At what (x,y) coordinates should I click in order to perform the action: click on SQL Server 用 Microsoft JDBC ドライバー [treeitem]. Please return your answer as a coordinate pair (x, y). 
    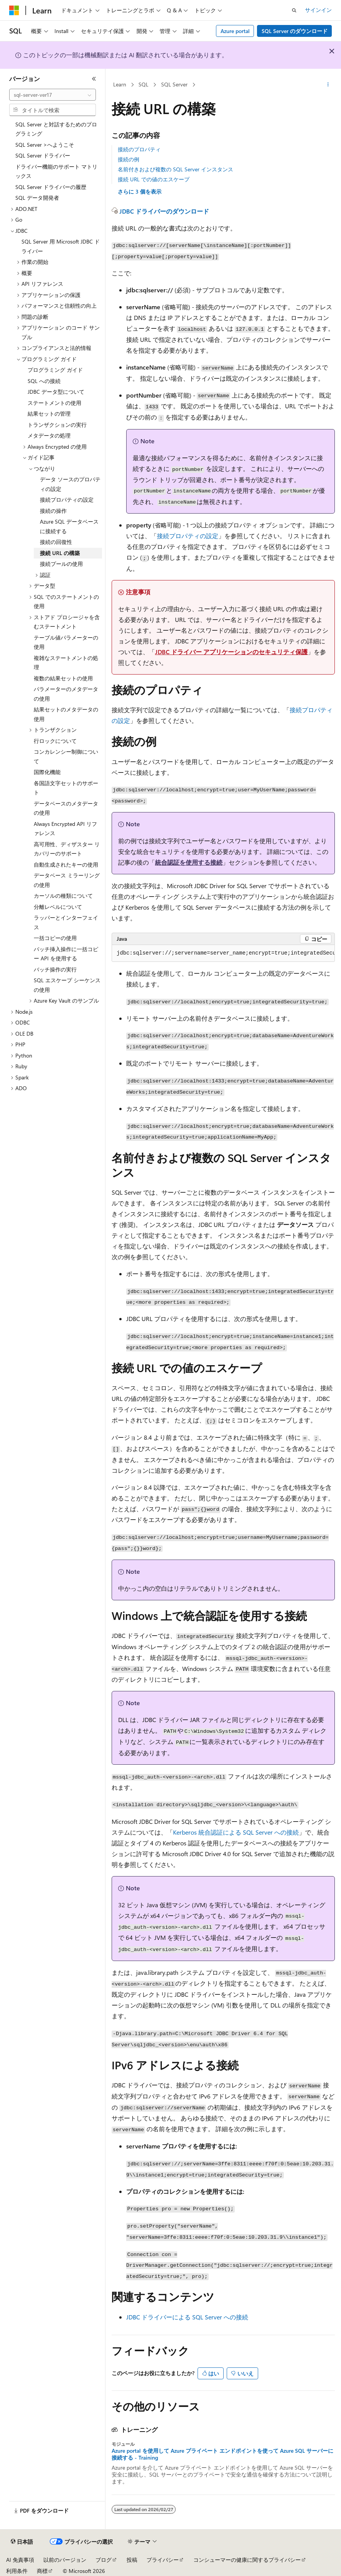
    Looking at the image, I should click on (60, 246).